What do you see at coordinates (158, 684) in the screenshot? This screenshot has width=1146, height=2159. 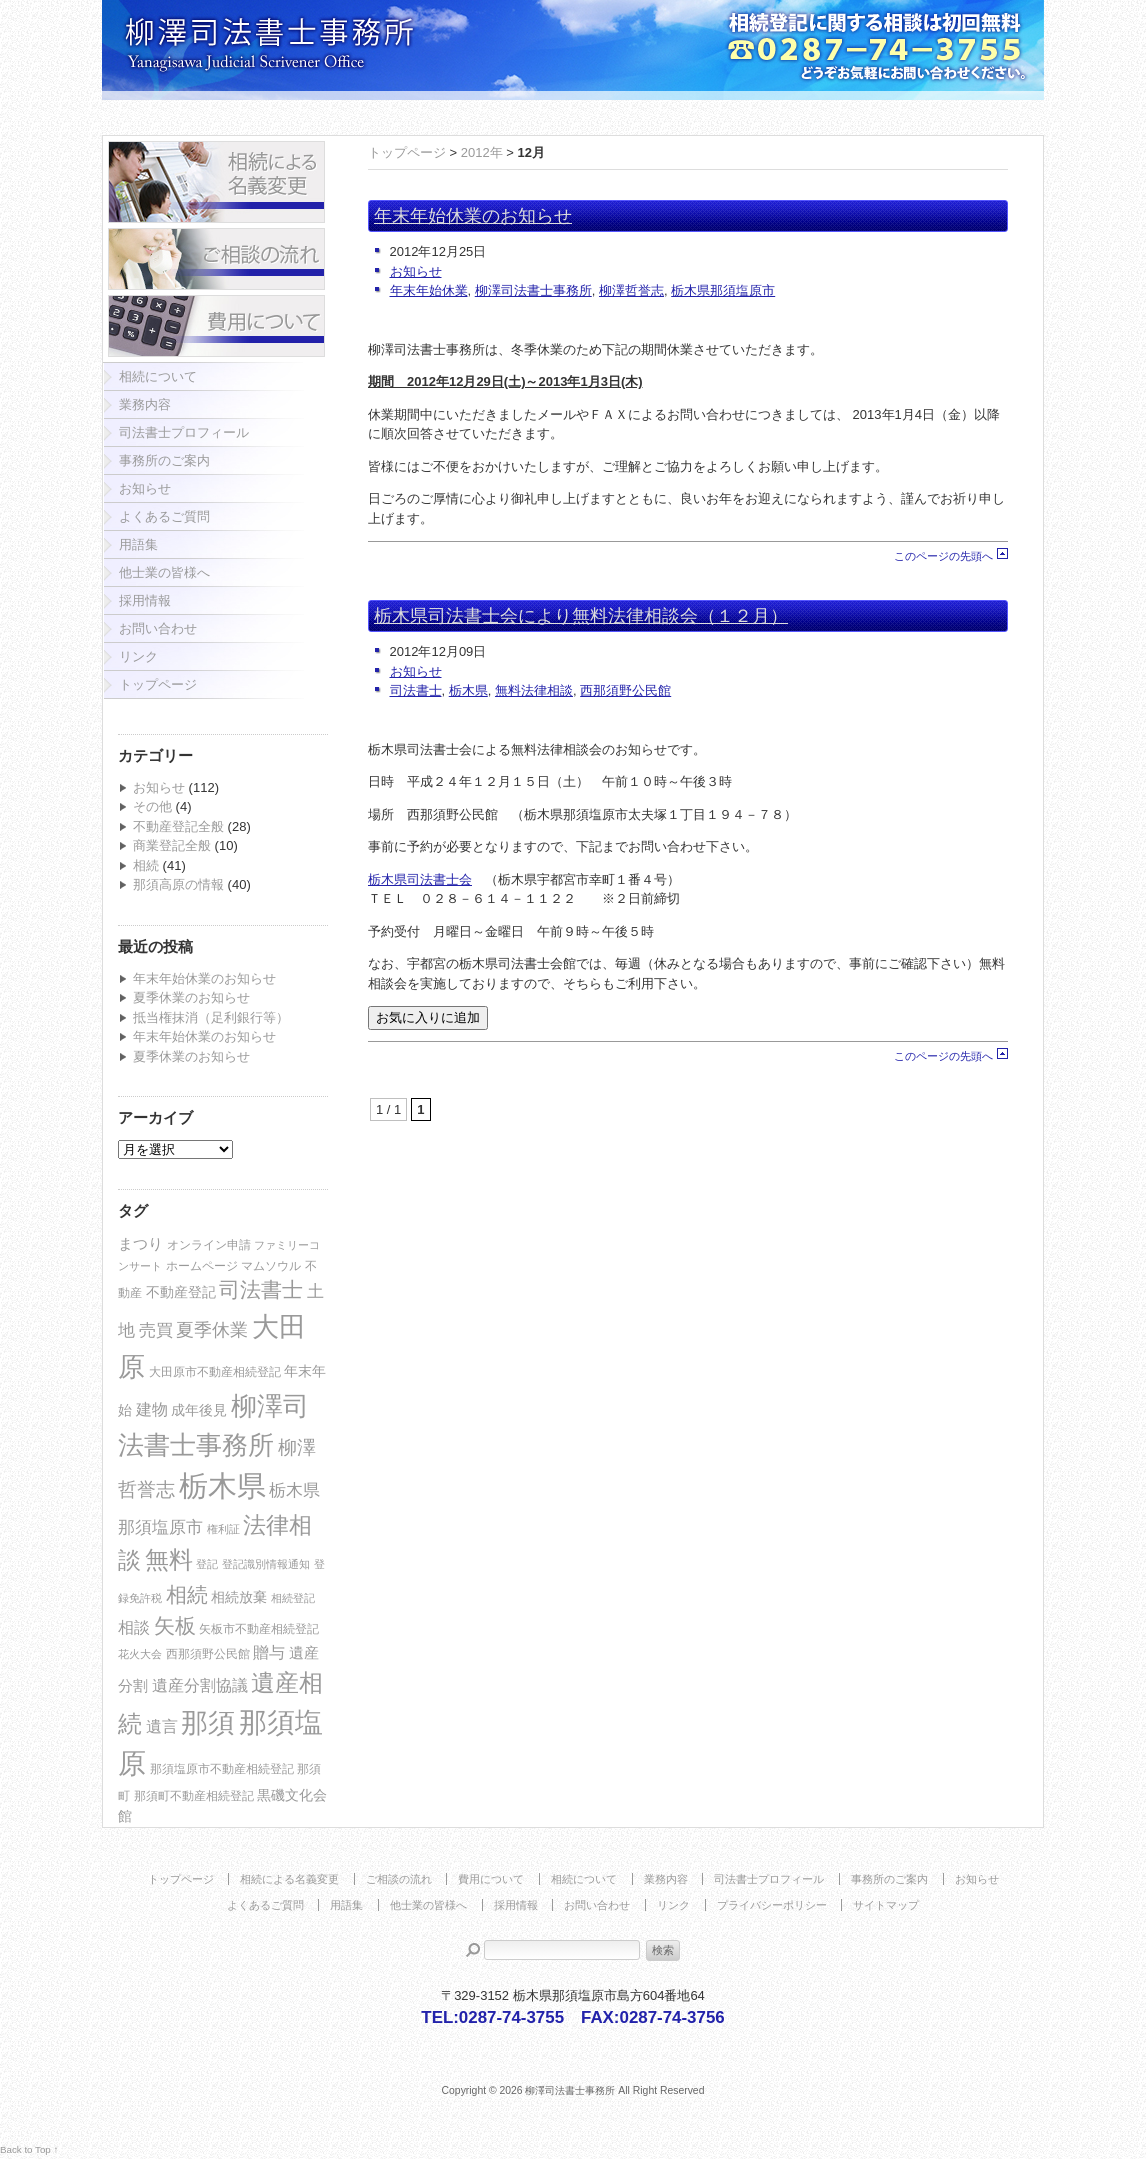 I see `トップページ` at bounding box center [158, 684].